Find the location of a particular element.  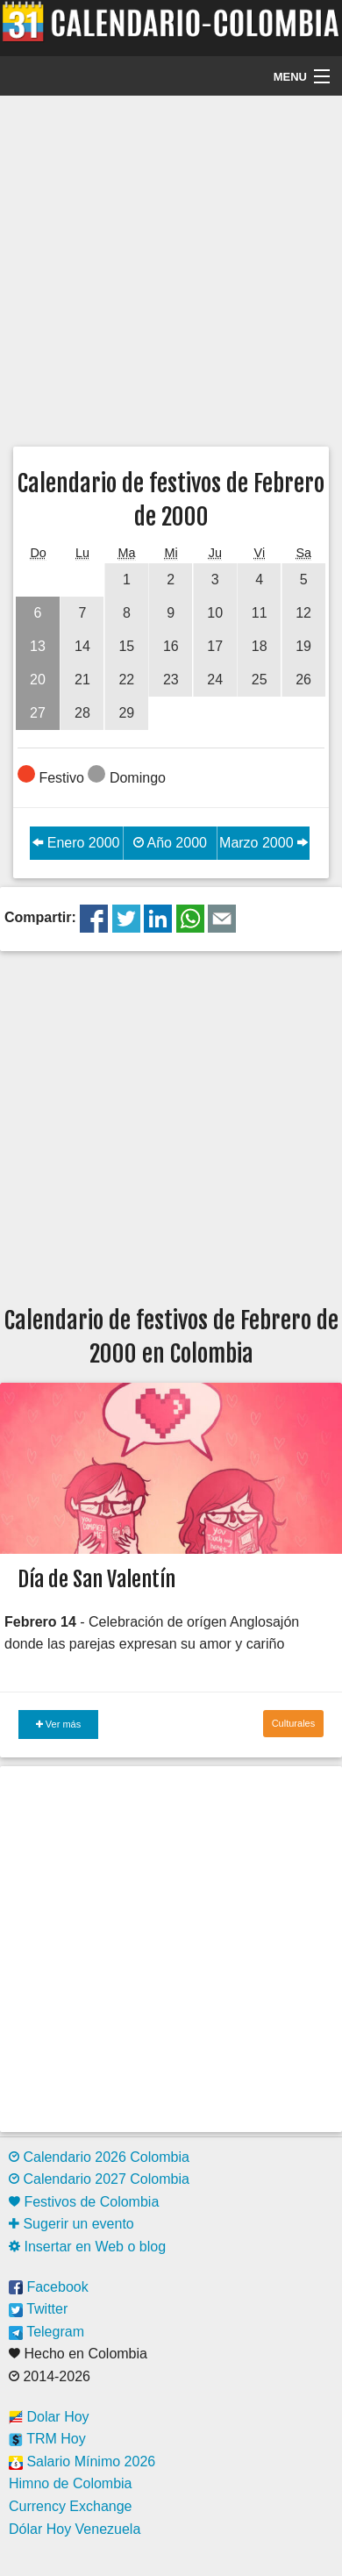

Día de San Valentín is located at coordinates (96, 1579).